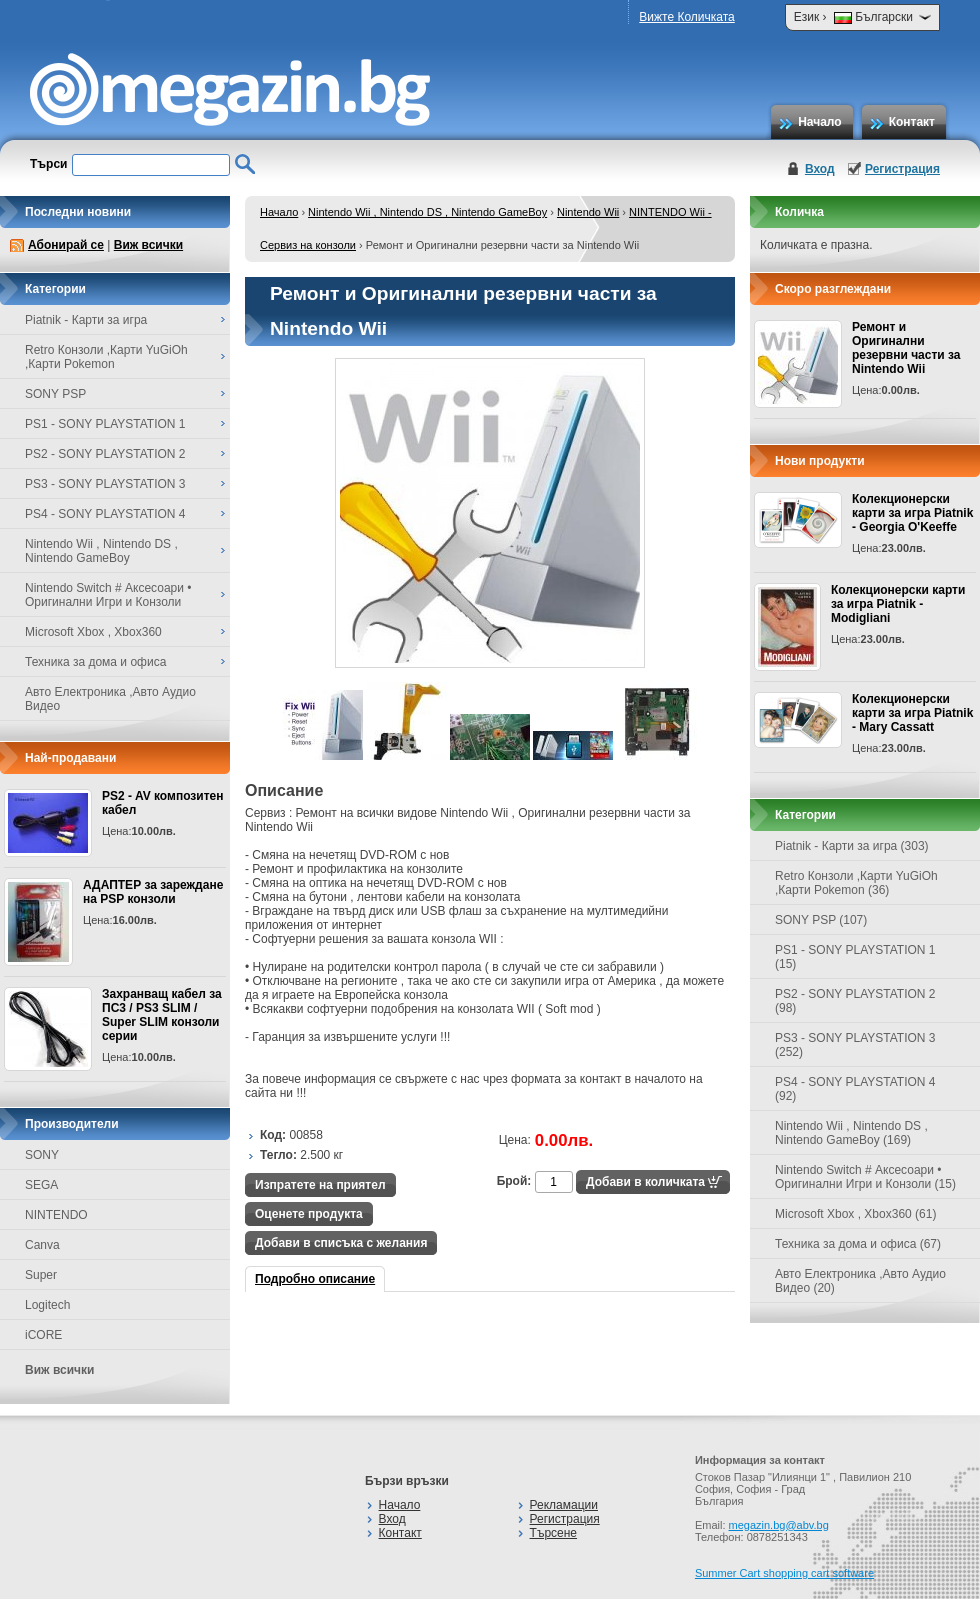  I want to click on Вижте Количката, so click(686, 17).